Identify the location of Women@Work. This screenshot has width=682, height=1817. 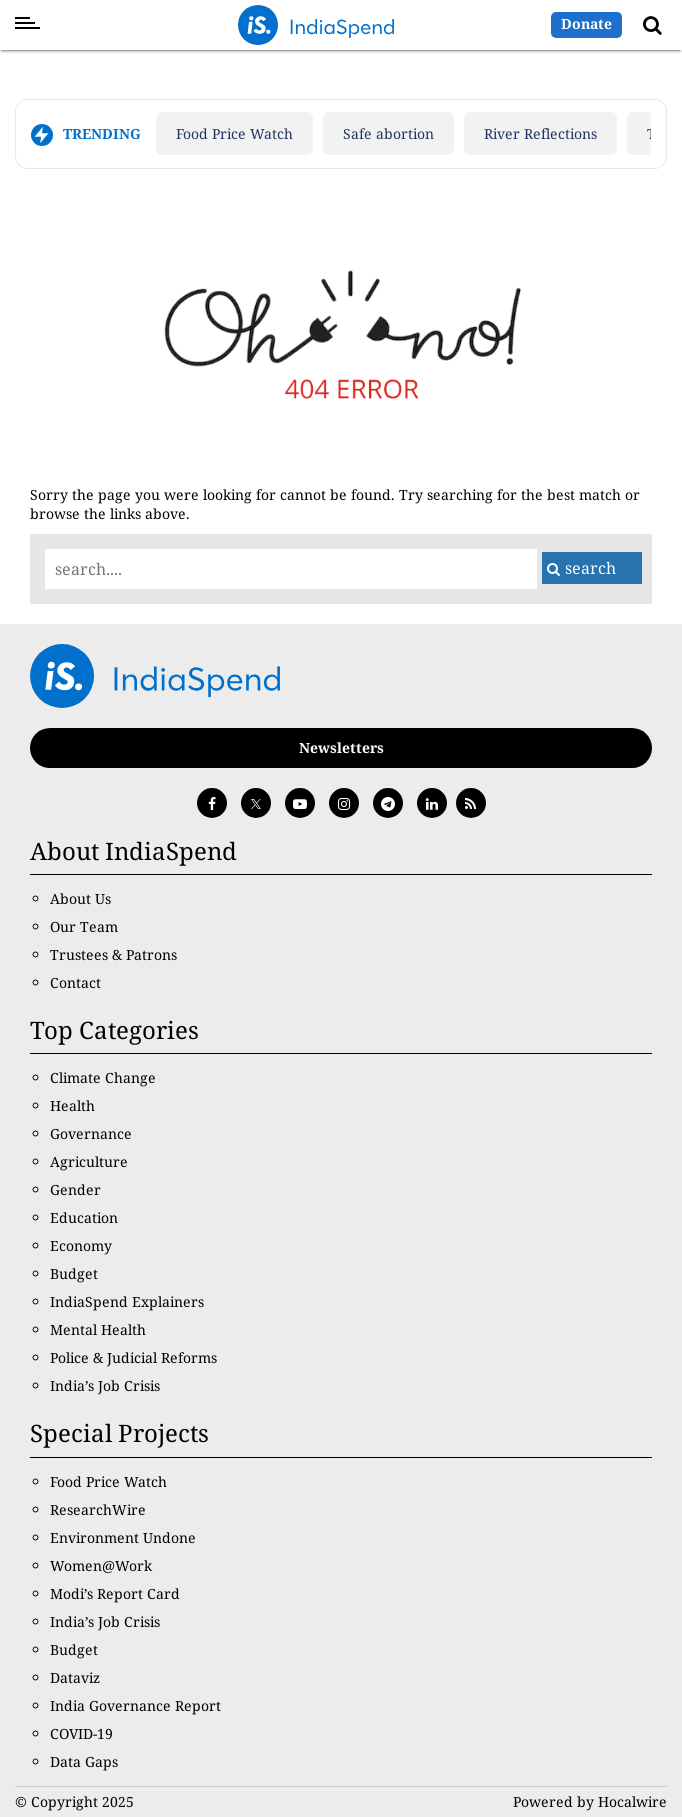
(101, 1565).